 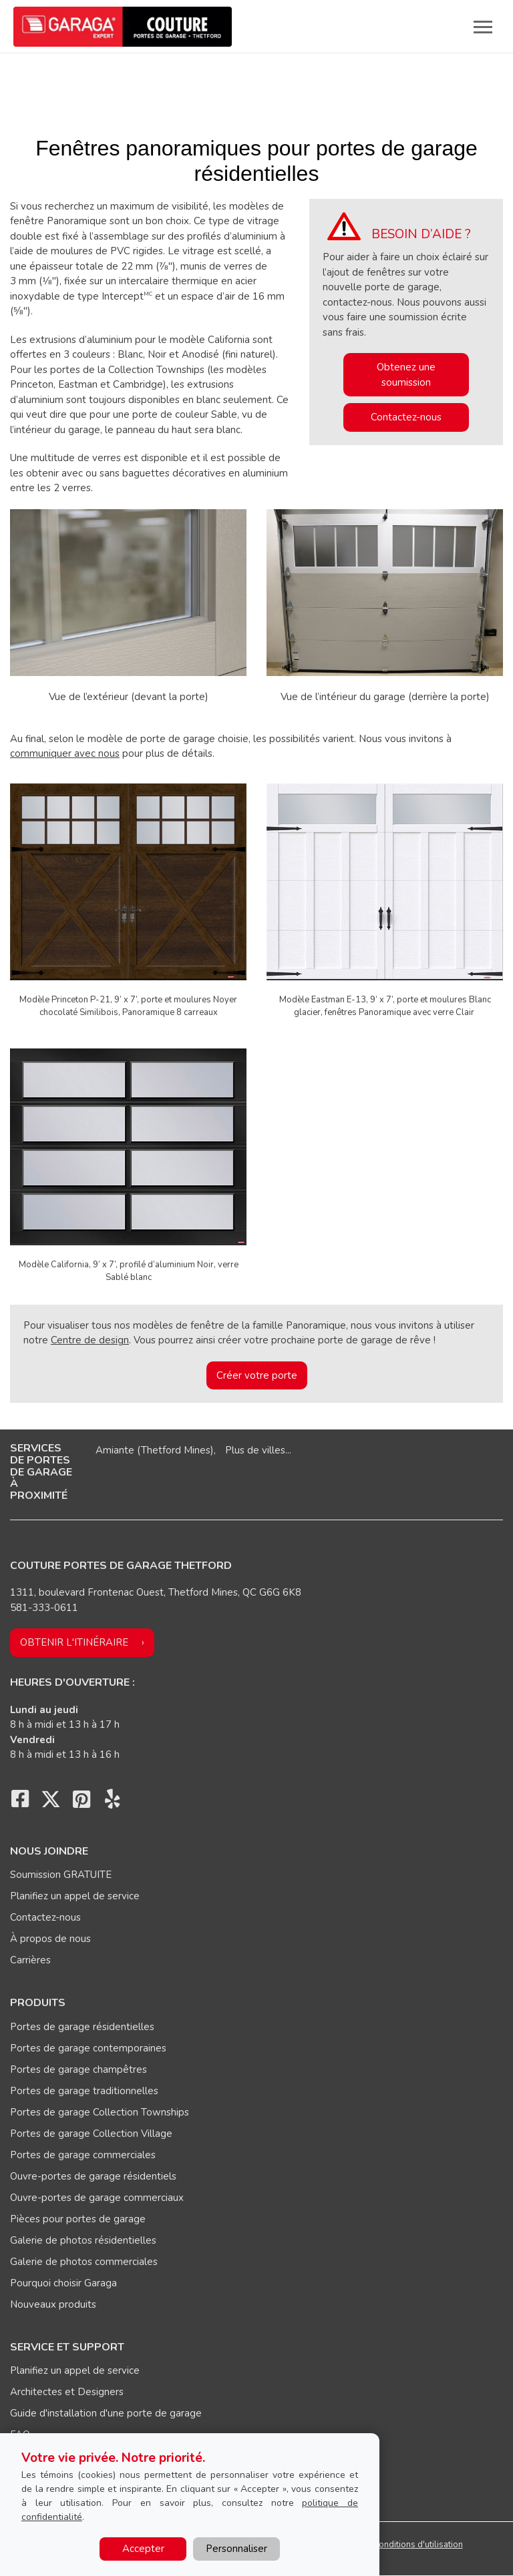 I want to click on Amiante, so click(x=115, y=1450).